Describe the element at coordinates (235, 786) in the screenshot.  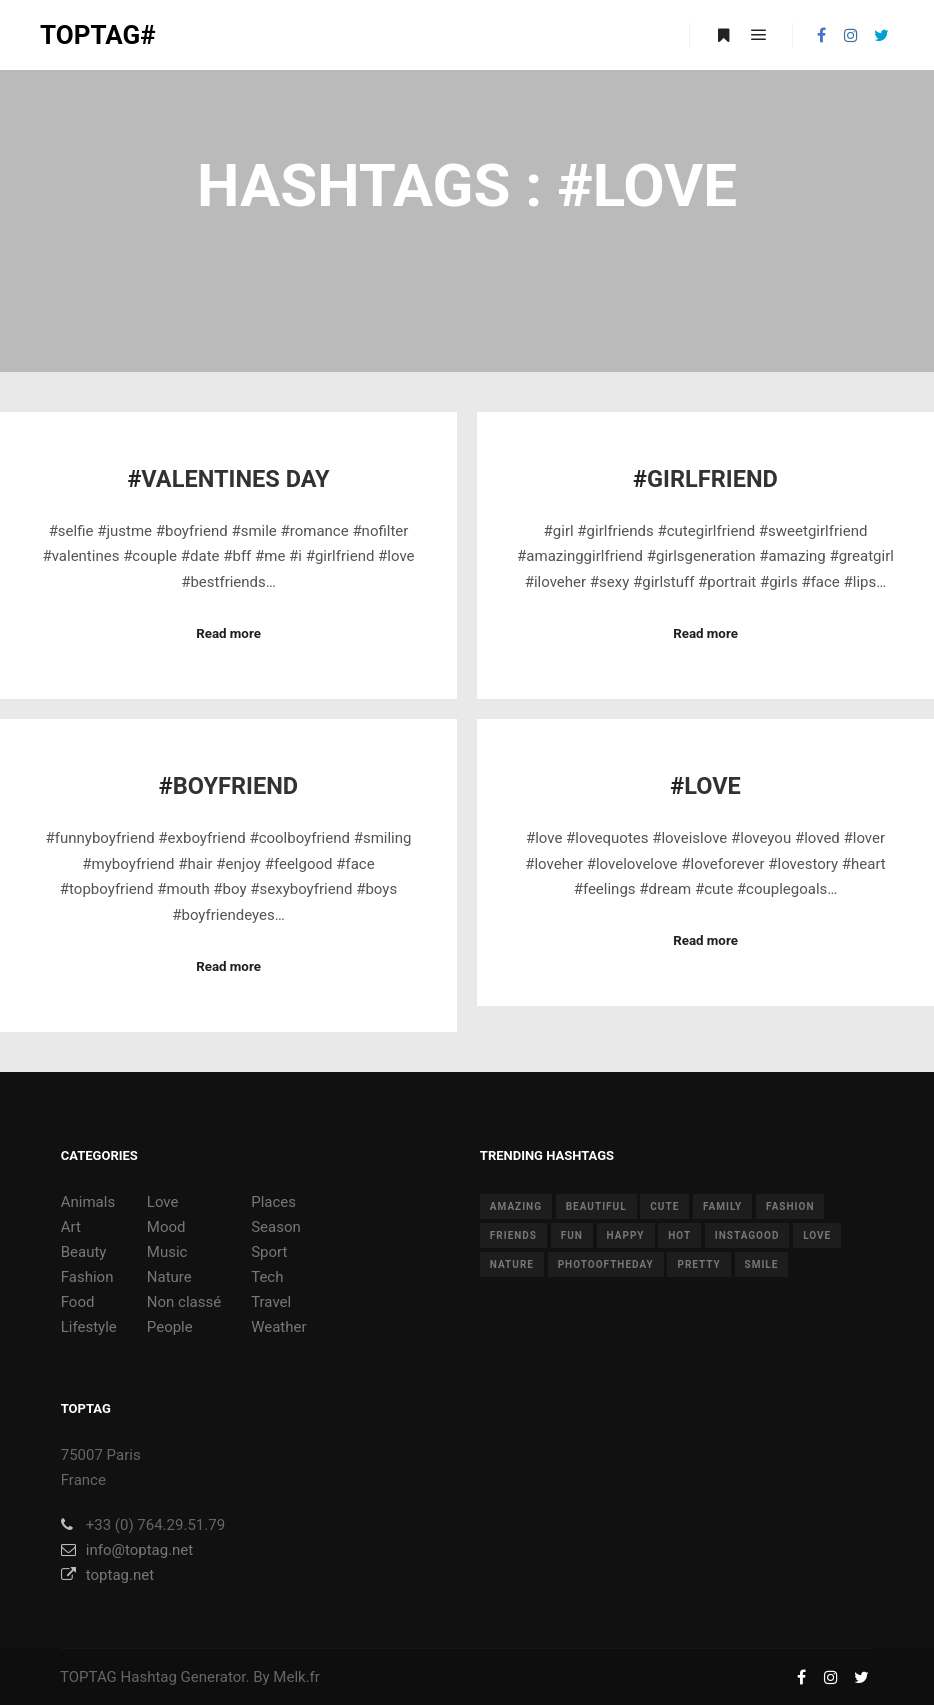
I see `Boyfriend` at that location.